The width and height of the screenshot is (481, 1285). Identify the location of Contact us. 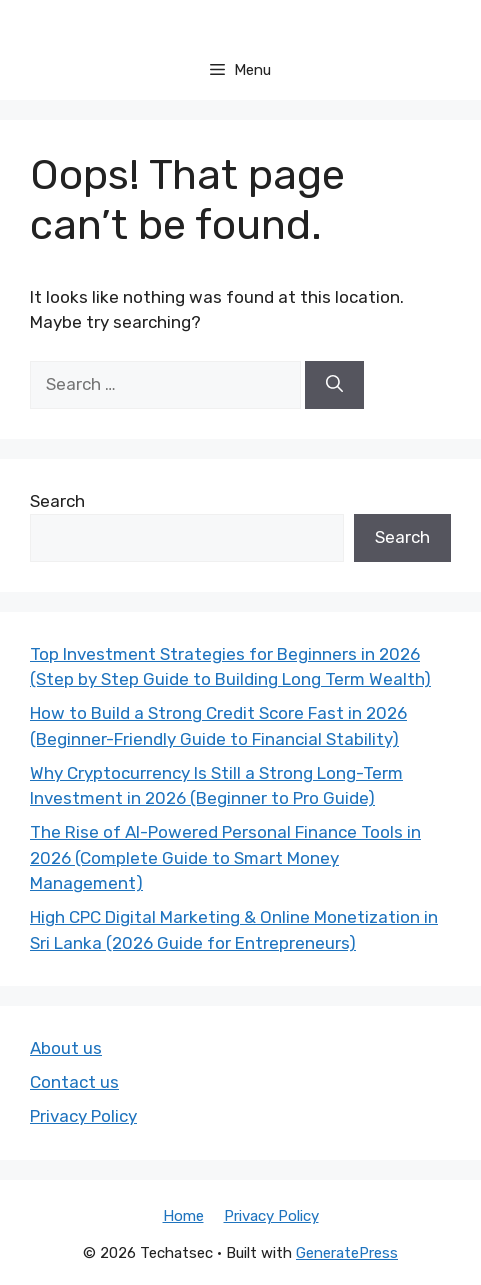
(74, 1082).